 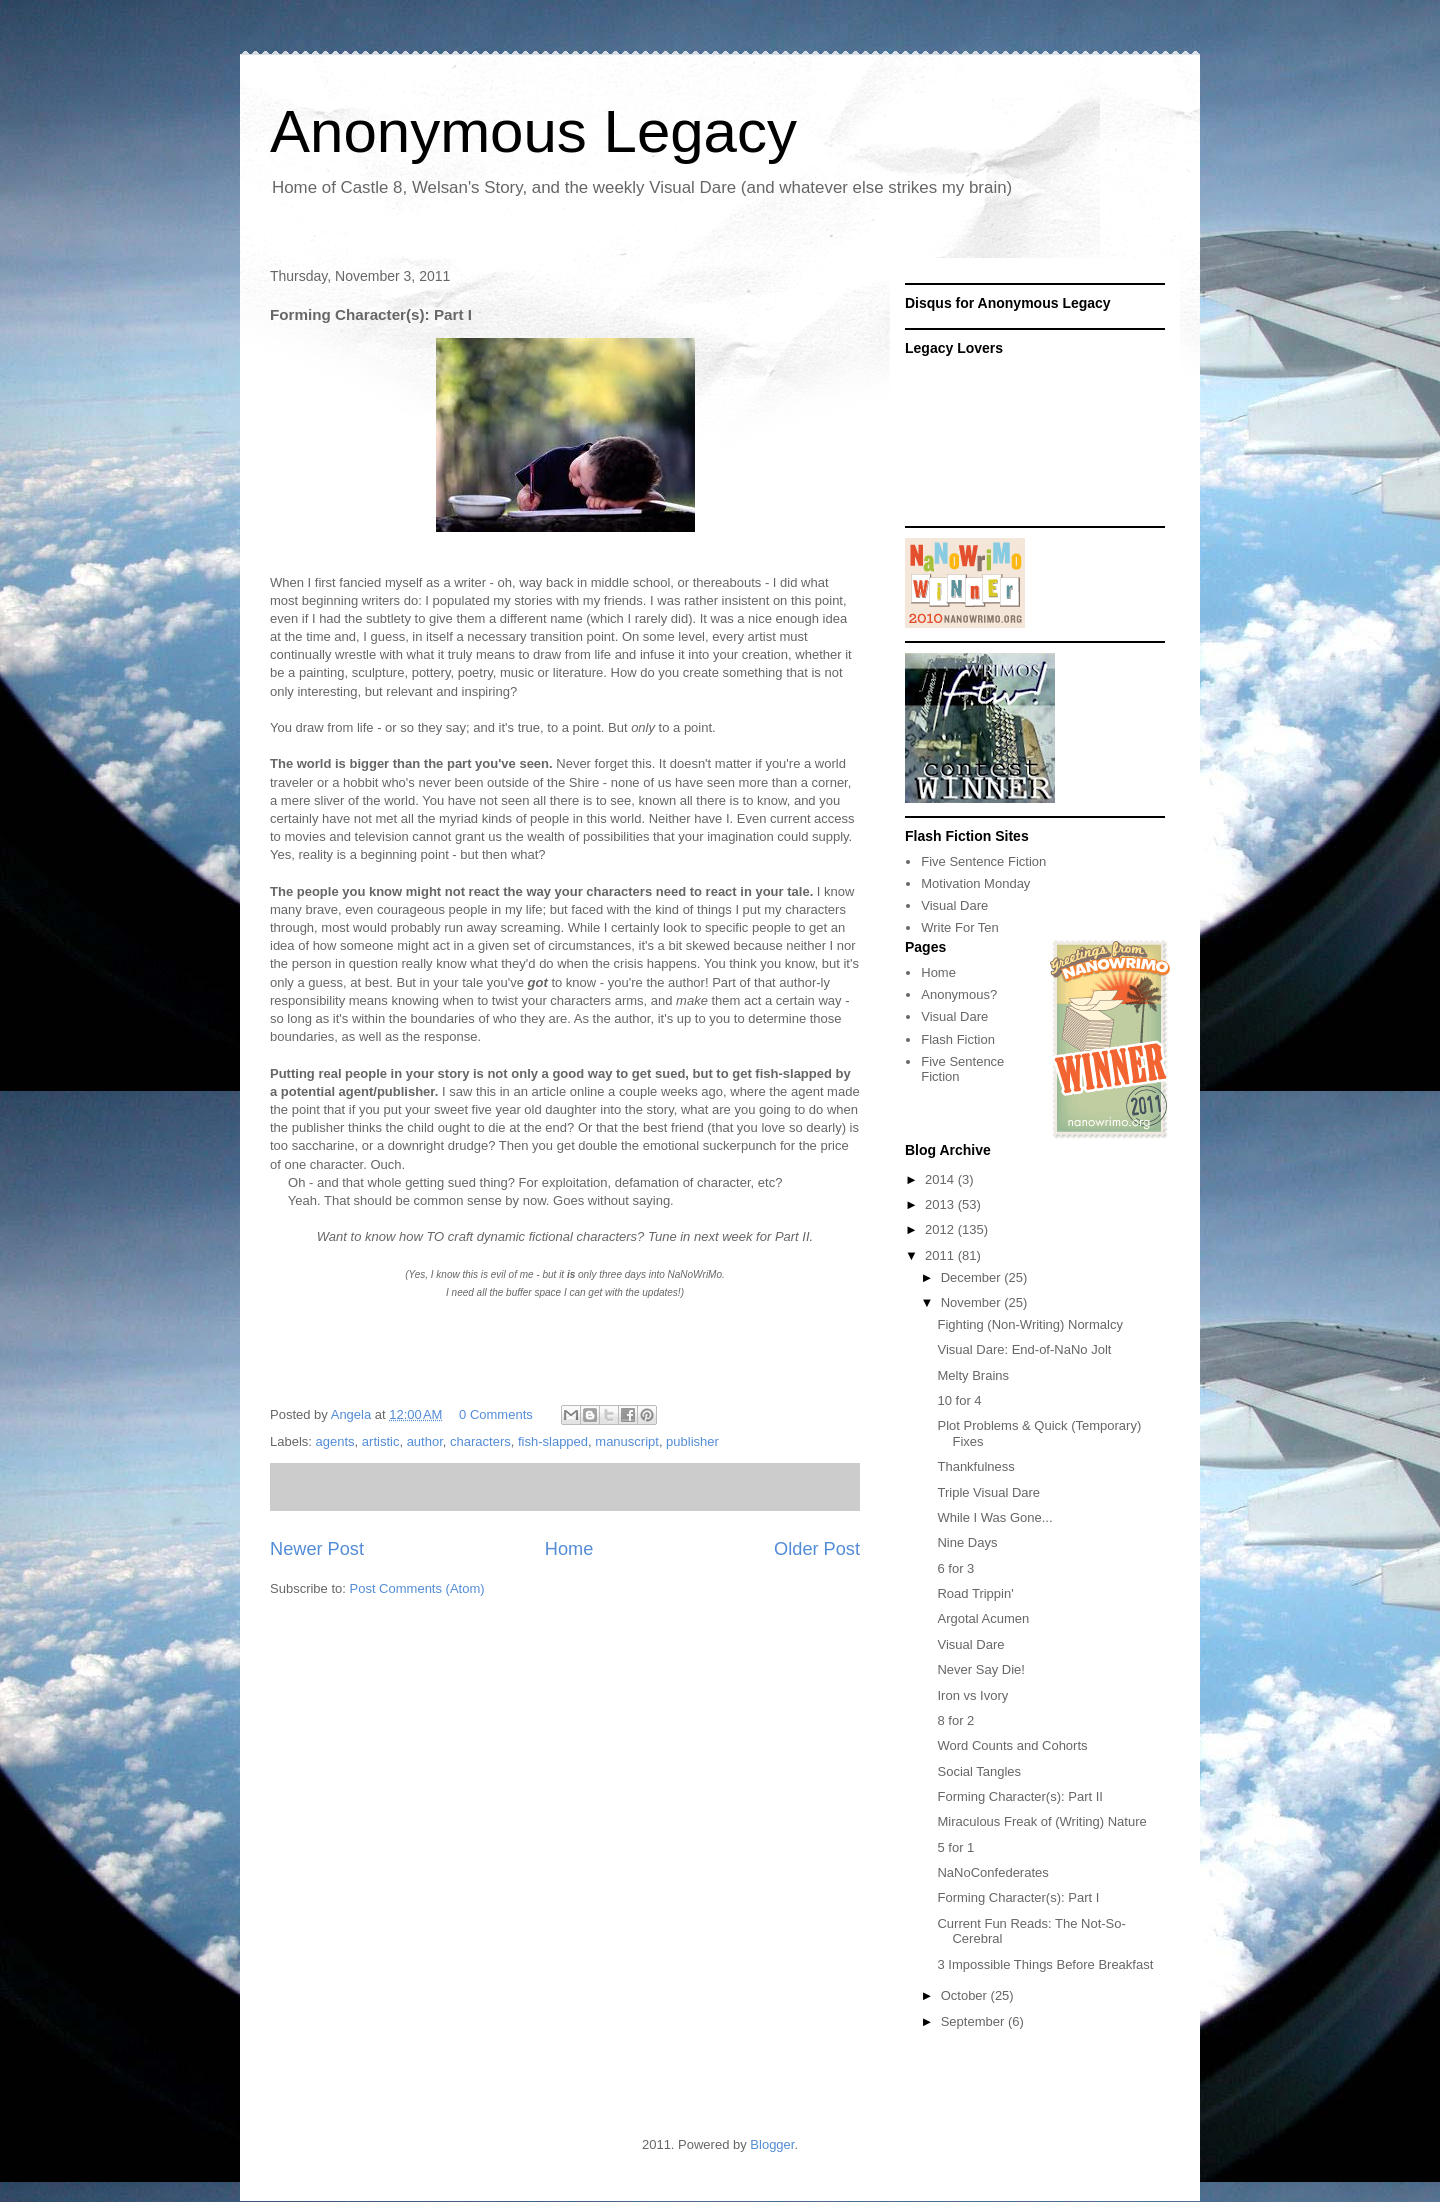 I want to click on Melty Brains, so click(x=973, y=1375).